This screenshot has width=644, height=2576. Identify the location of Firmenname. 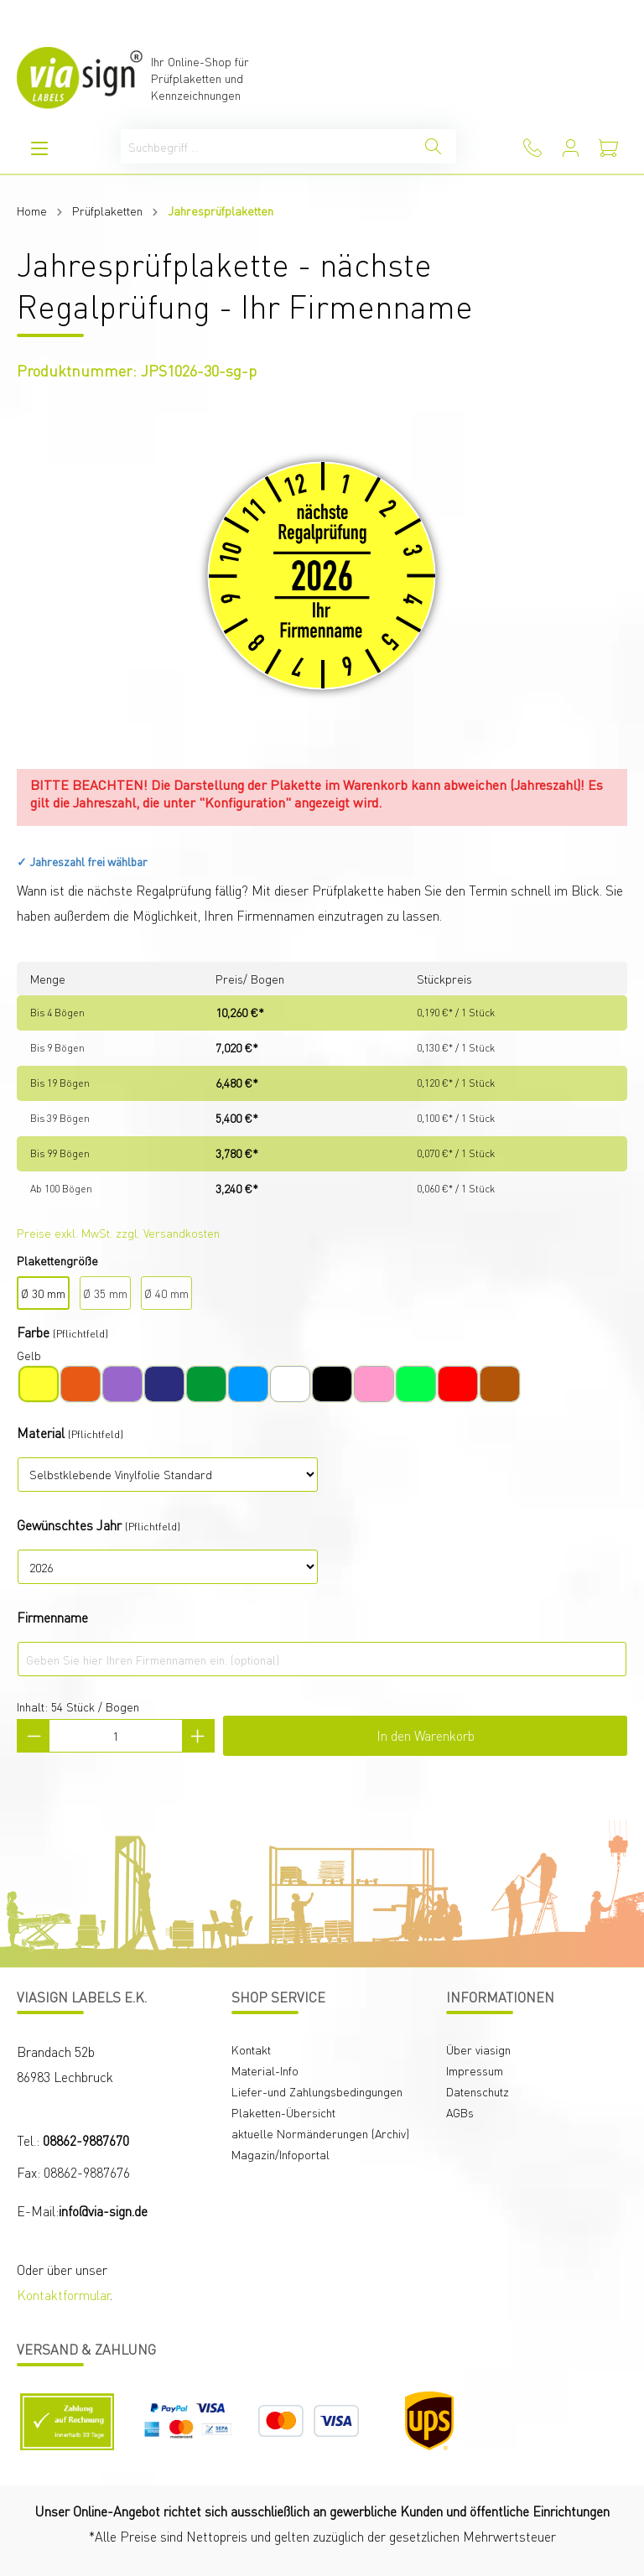
(52, 1617).